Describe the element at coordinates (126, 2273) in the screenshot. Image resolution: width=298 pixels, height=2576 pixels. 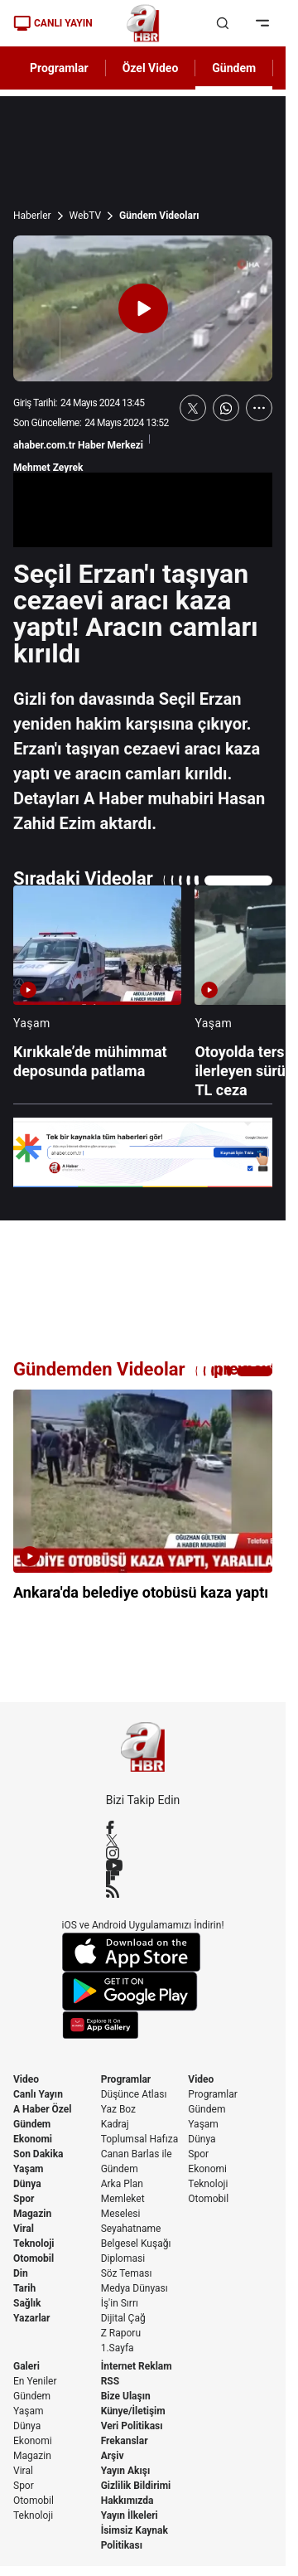
I see `Söz Teması` at that location.